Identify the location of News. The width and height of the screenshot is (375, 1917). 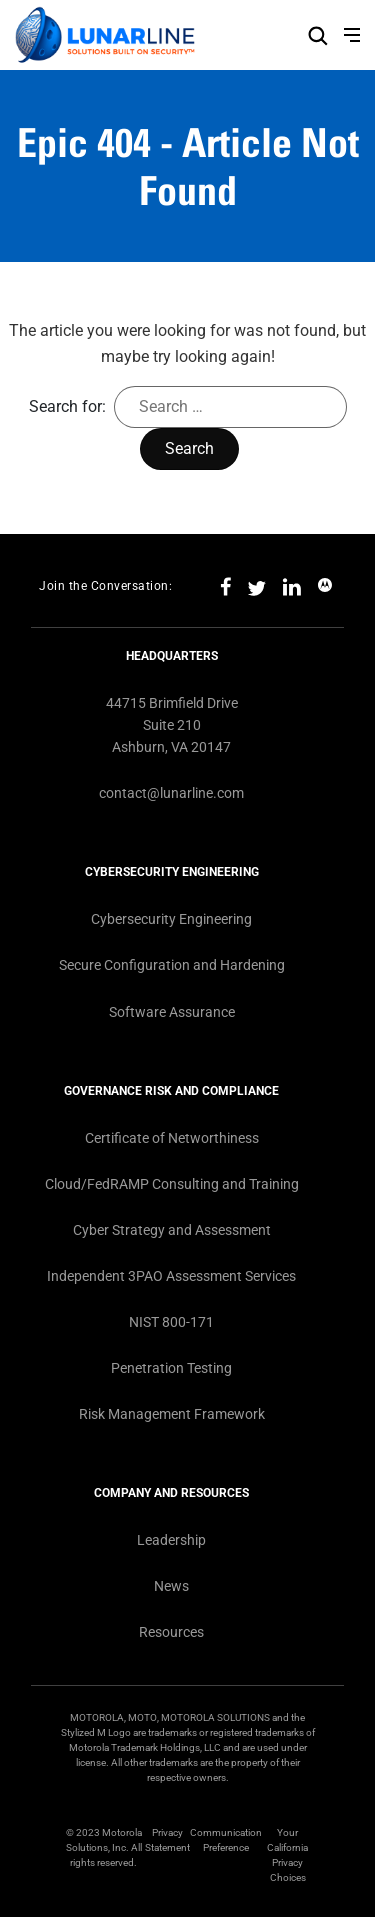
(171, 1586).